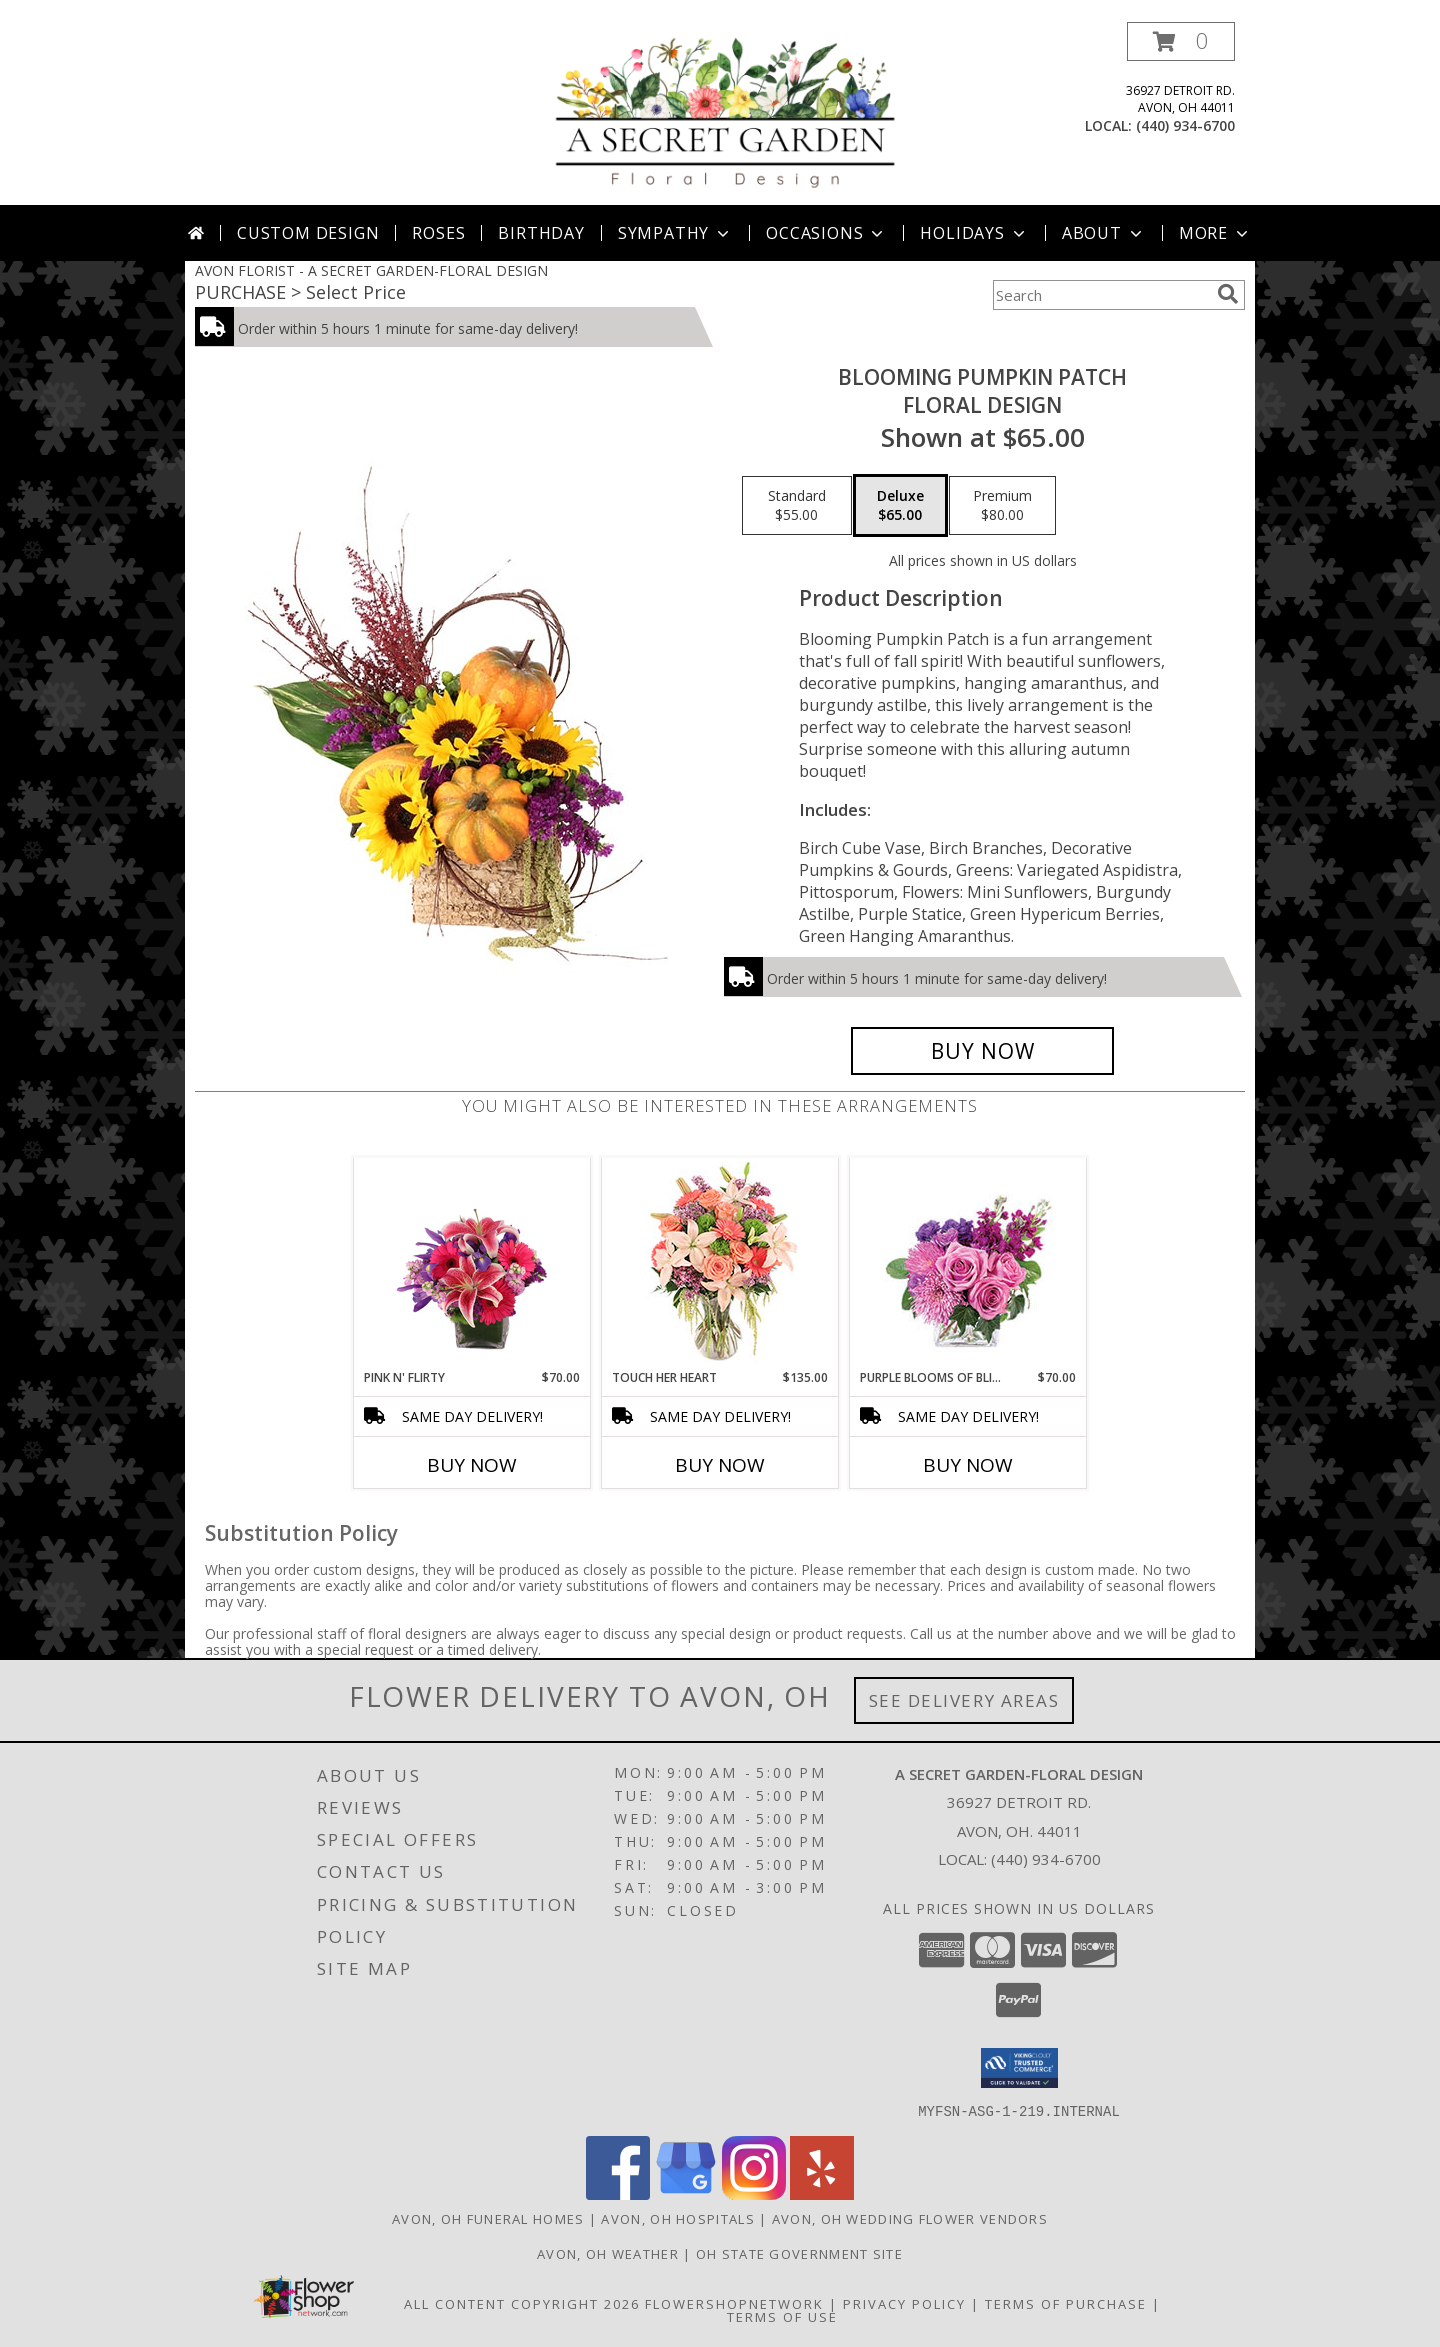  Describe the element at coordinates (782, 2316) in the screenshot. I see `Terms of Use [Open Terms of Use in new window]` at that location.